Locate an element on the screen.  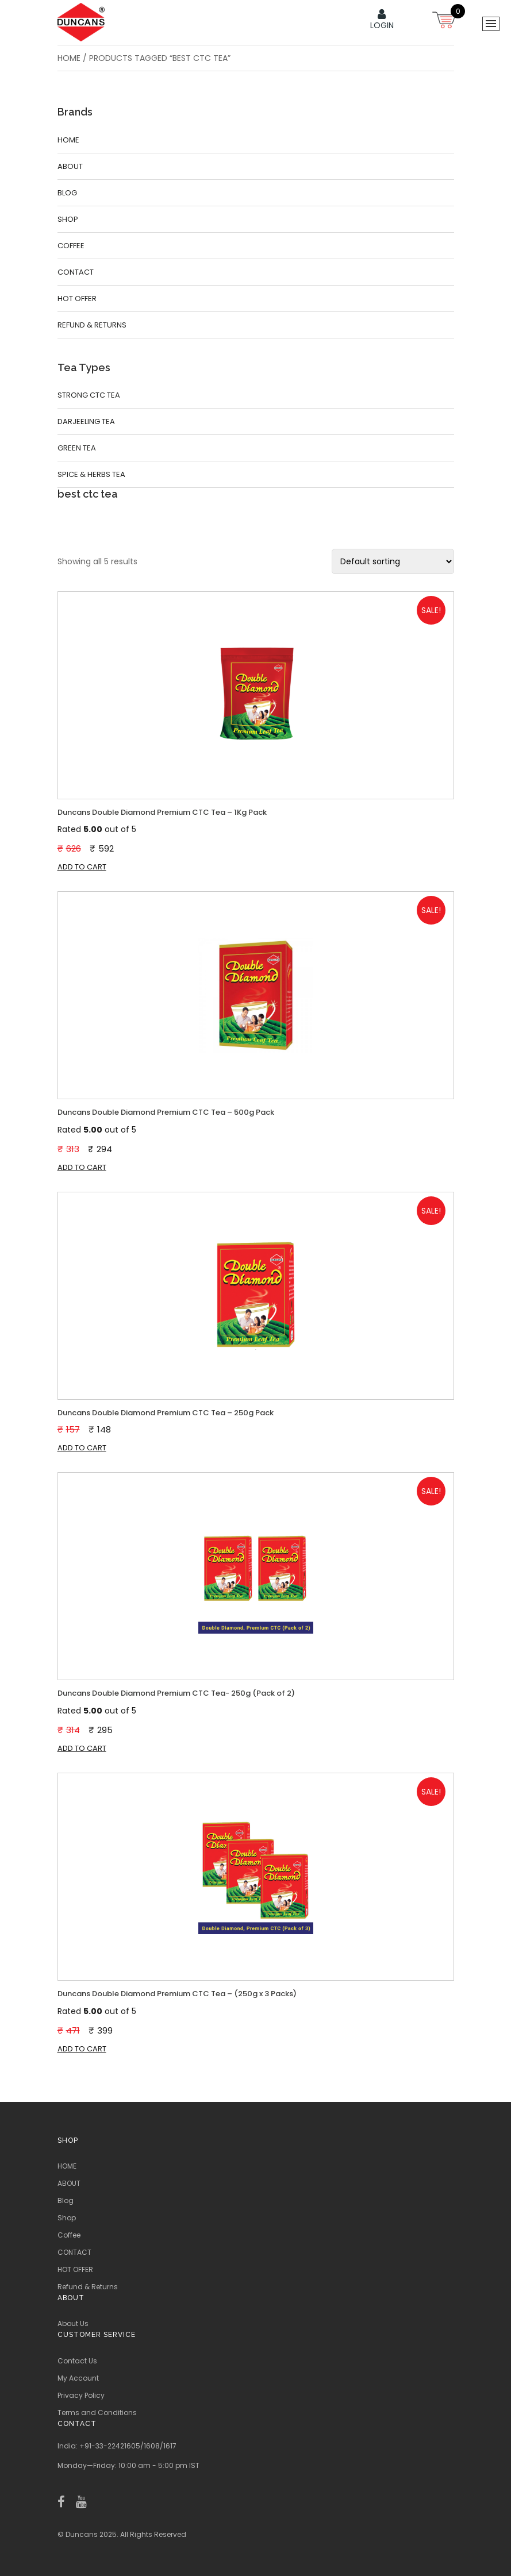
Green Tea is located at coordinates (76, 447).